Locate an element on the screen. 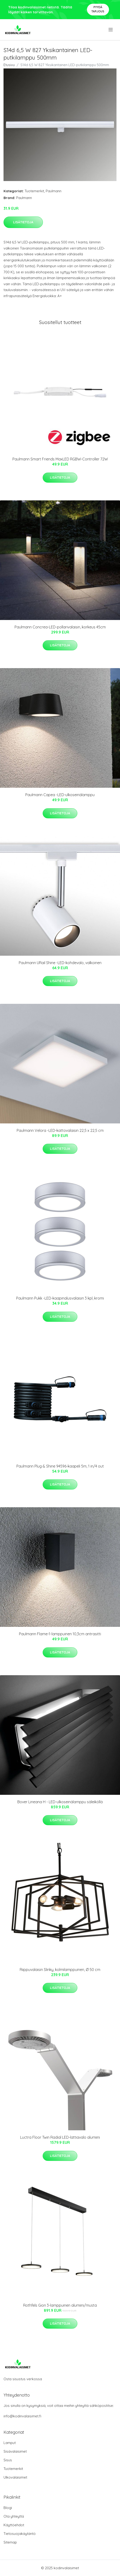  Ulkovalaisimet is located at coordinates (15, 2477).